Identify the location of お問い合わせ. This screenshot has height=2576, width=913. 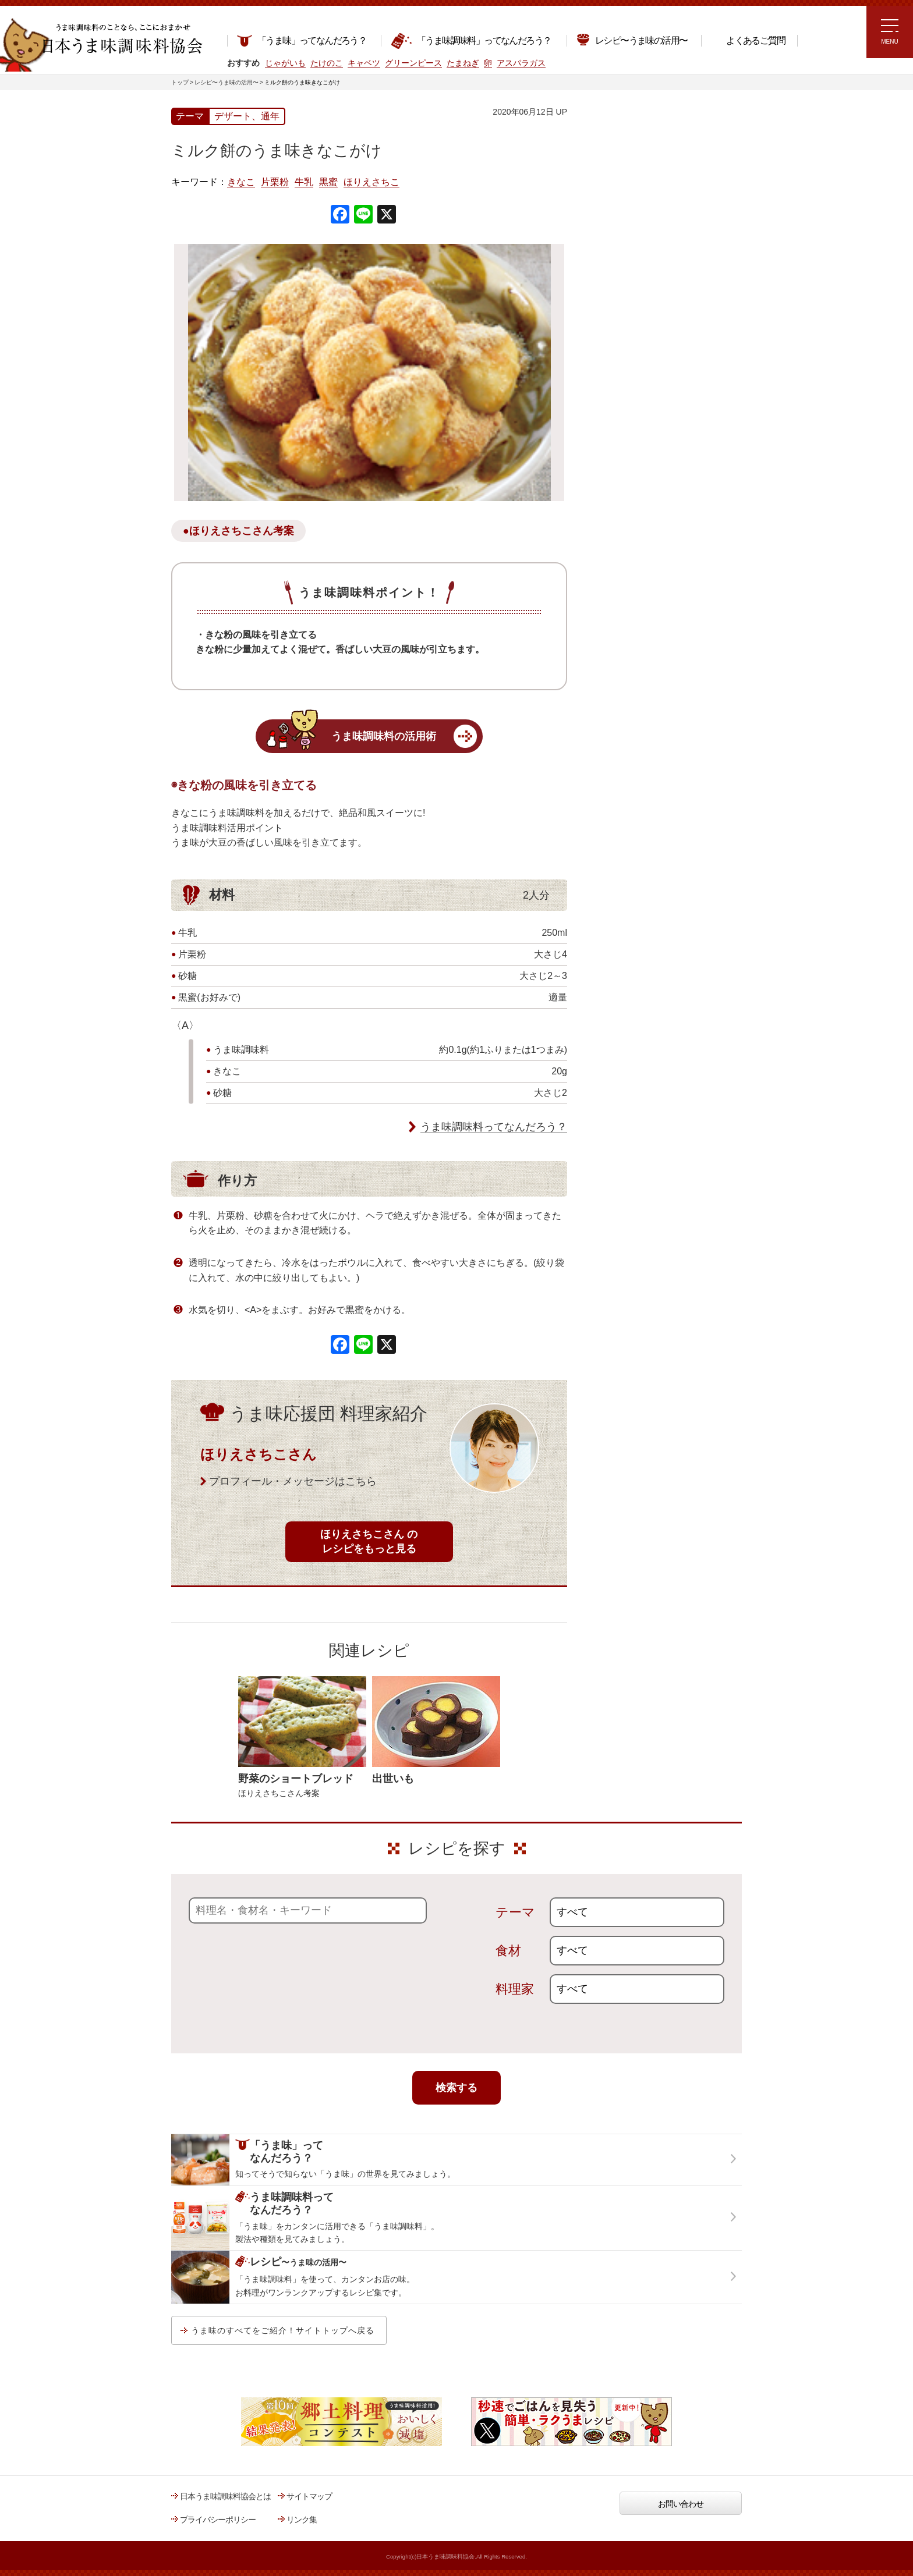
(680, 2503).